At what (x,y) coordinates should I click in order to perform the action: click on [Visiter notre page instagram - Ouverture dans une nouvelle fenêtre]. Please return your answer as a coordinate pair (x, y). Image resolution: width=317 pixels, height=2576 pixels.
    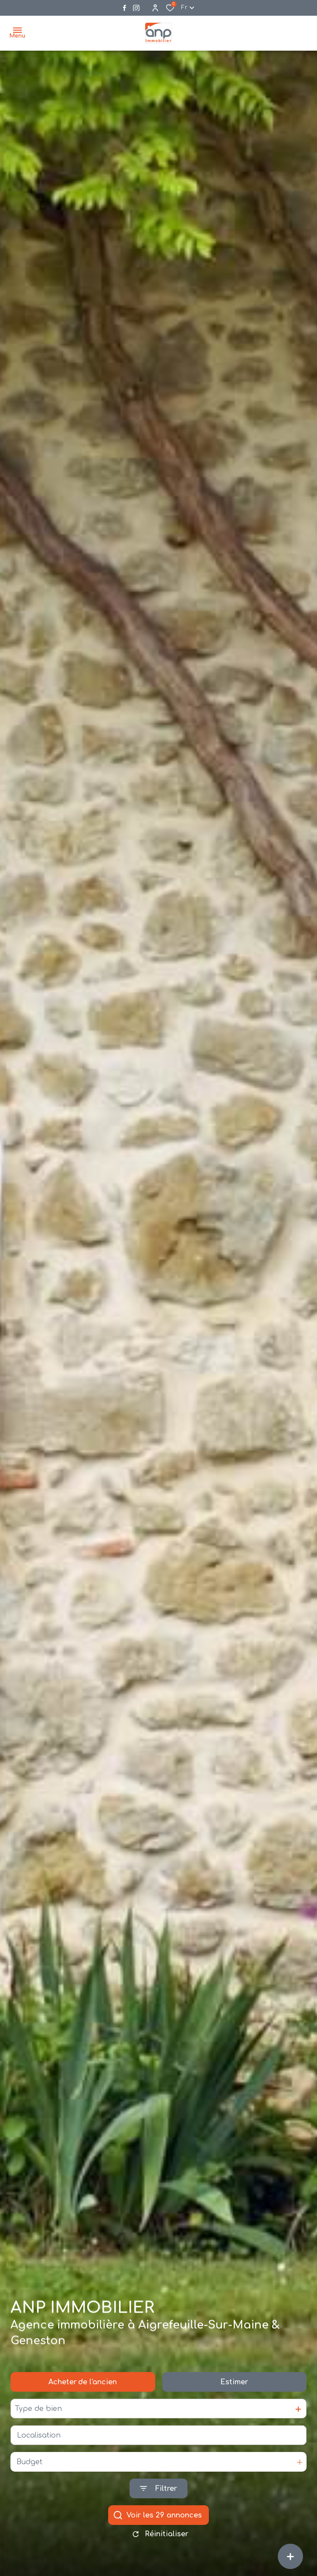
    Looking at the image, I should click on (136, 8).